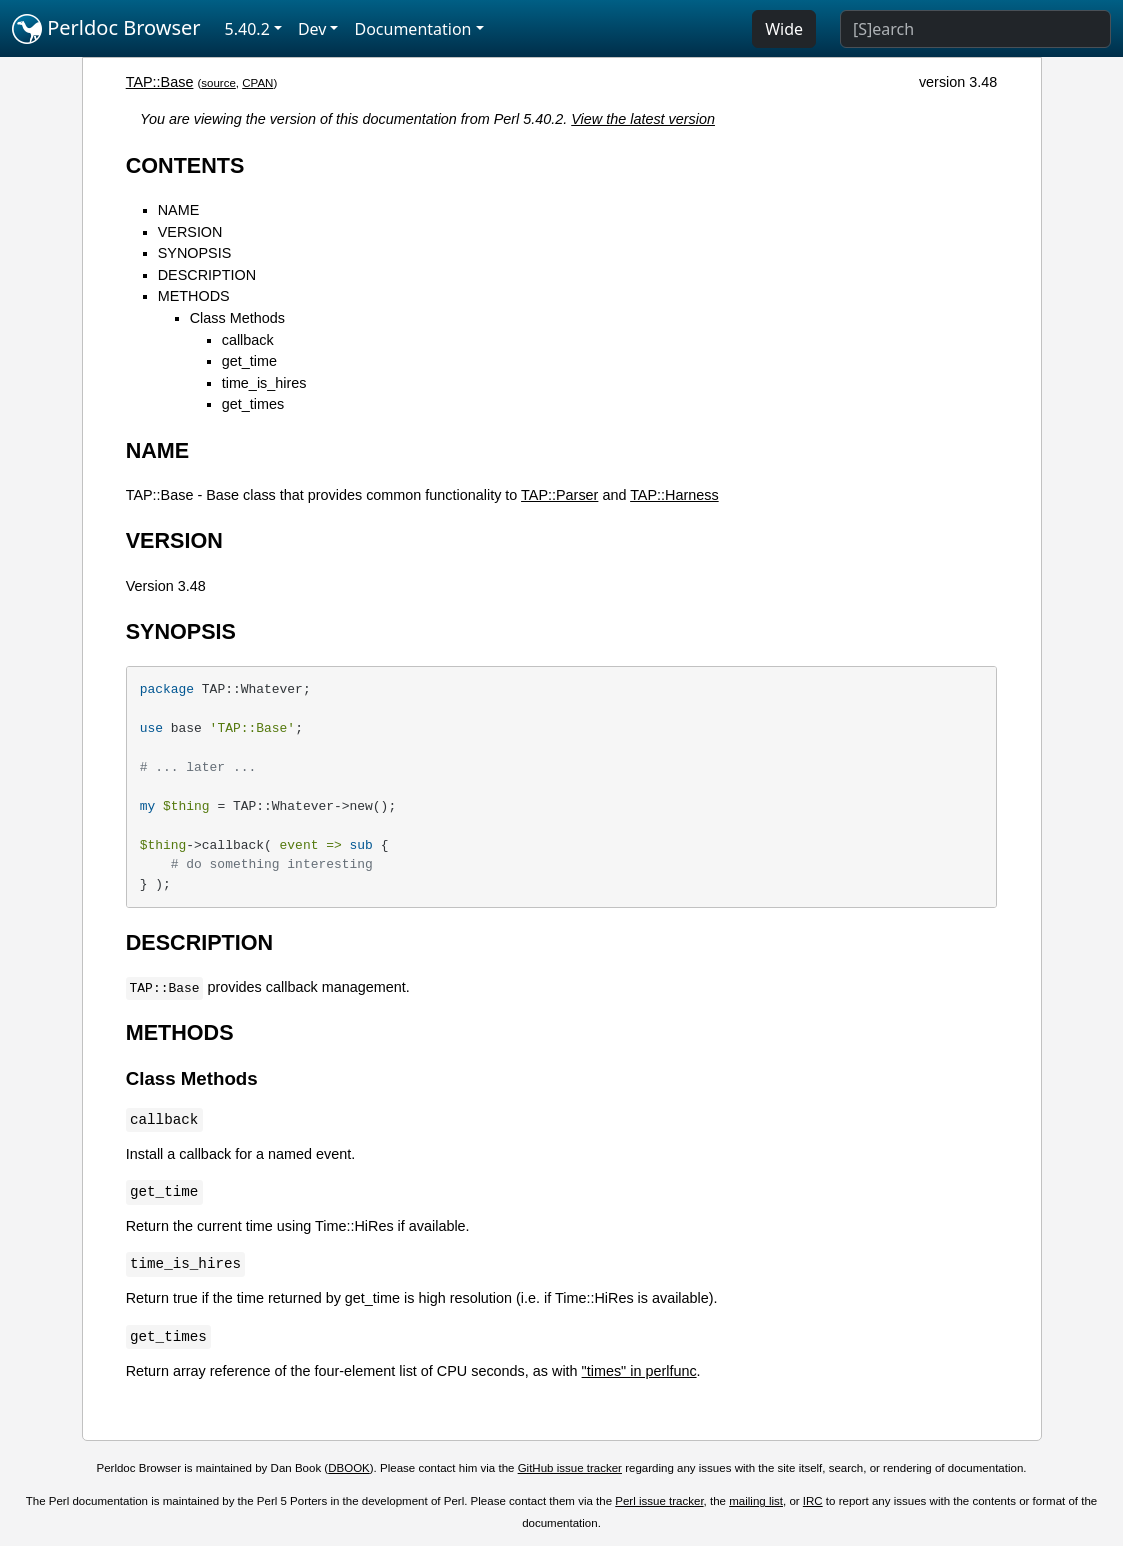 Image resolution: width=1123 pixels, height=1546 pixels. I want to click on TAP::Base, so click(160, 82).